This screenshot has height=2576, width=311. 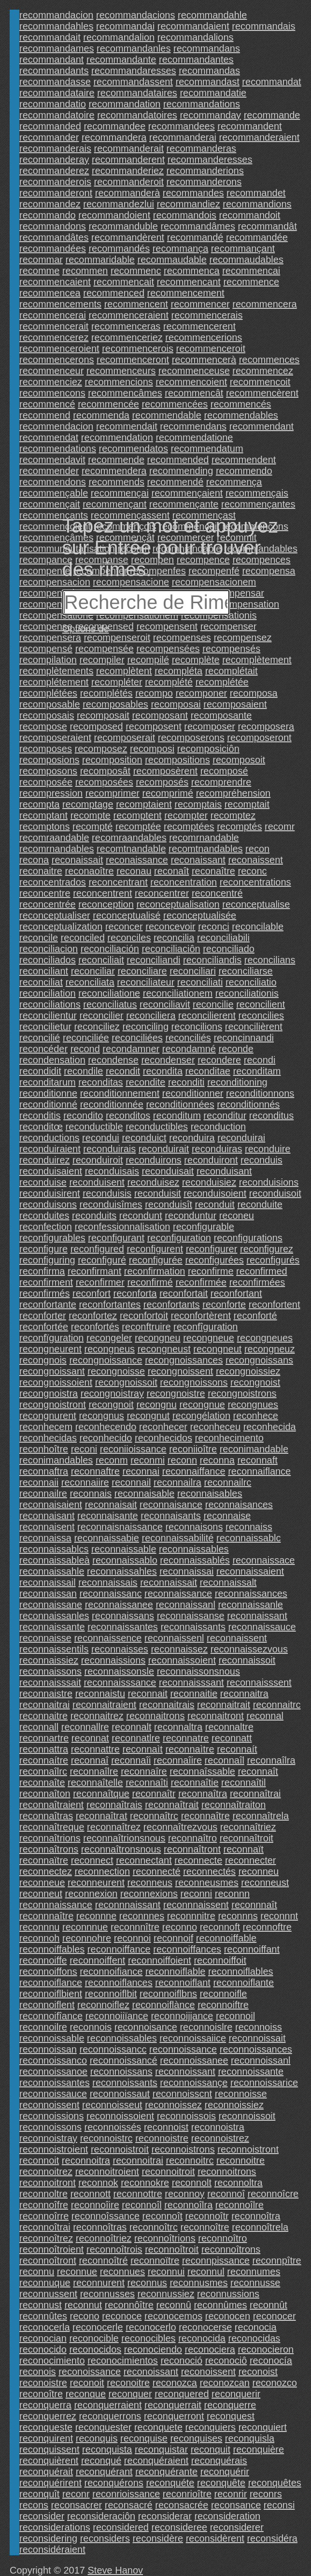 What do you see at coordinates (265, 1337) in the screenshot?
I see `recongneues` at bounding box center [265, 1337].